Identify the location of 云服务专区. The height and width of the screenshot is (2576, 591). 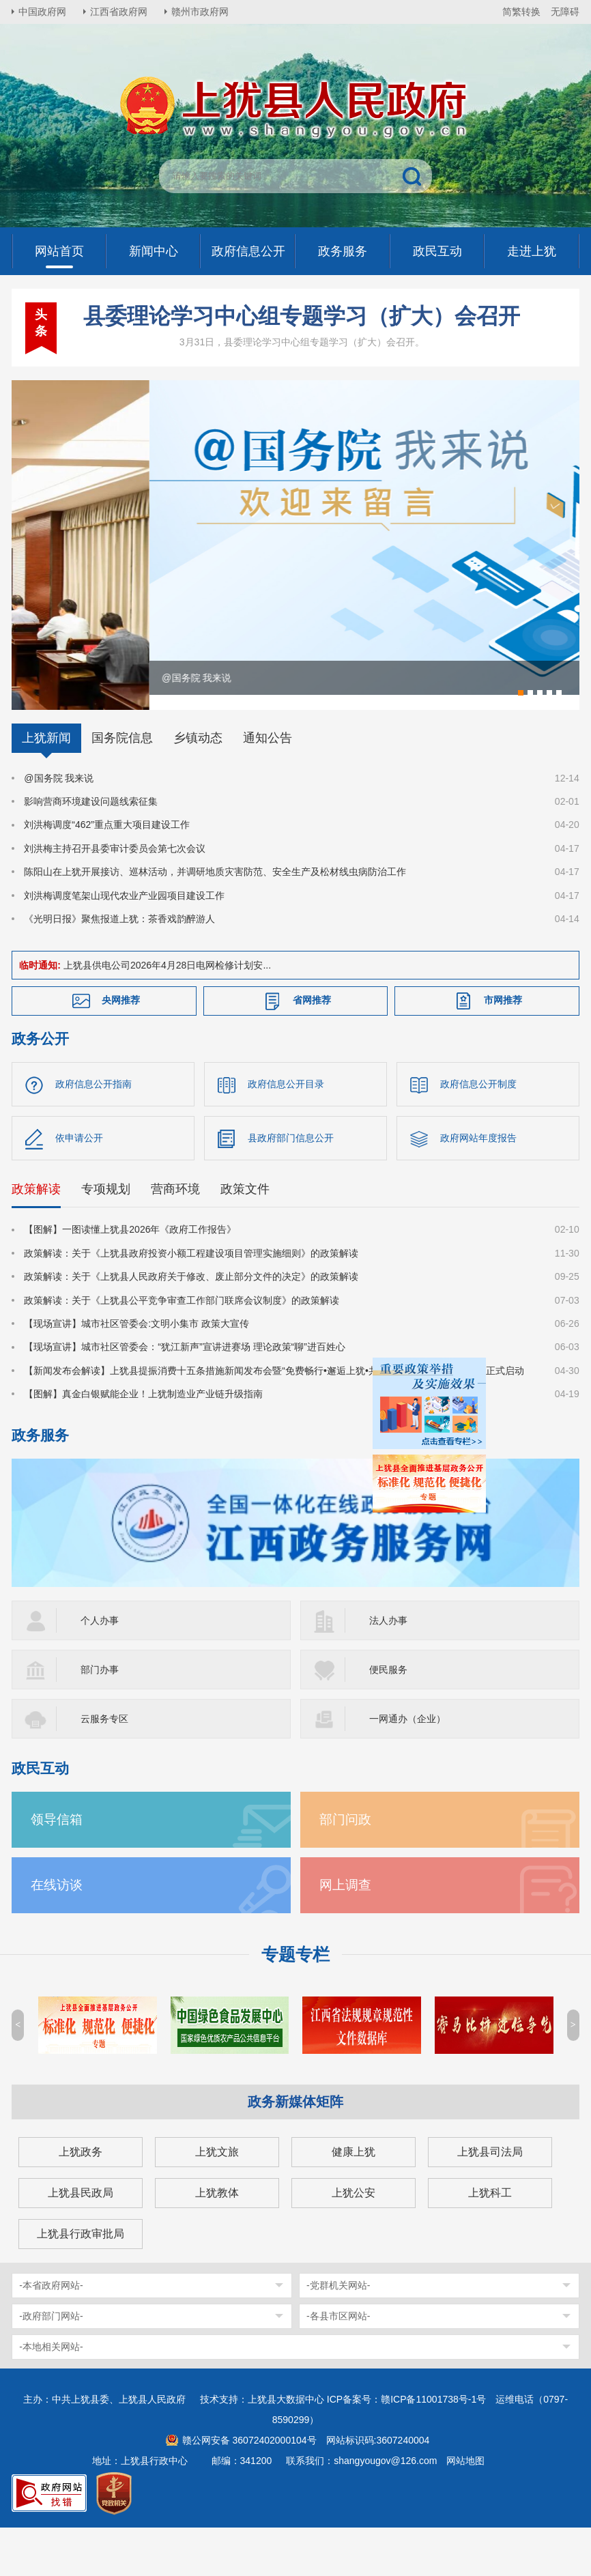
(104, 1762).